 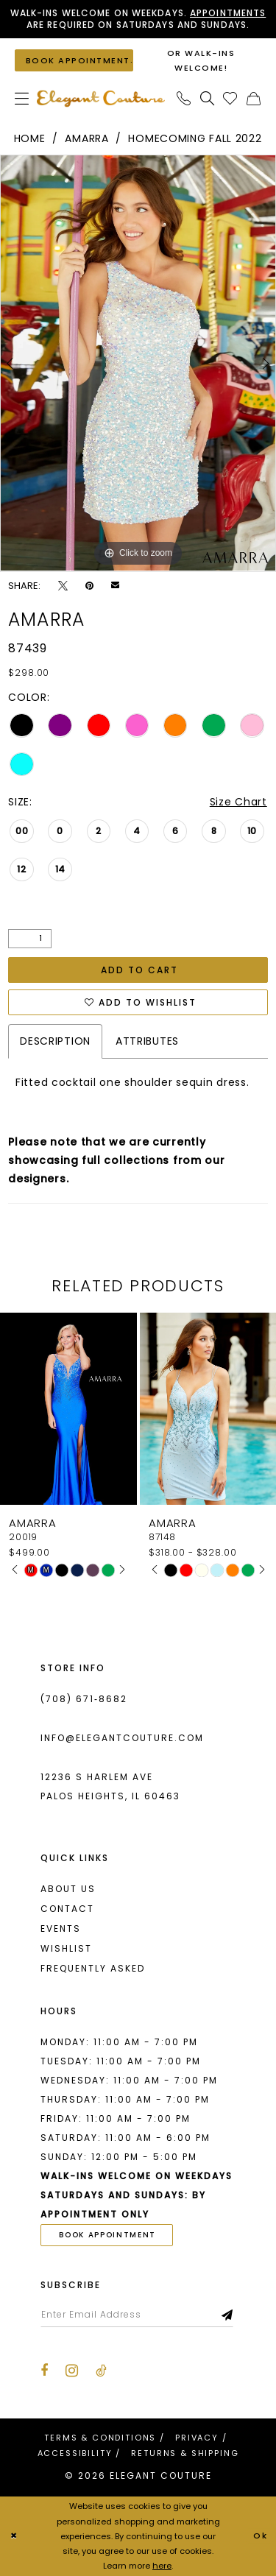 What do you see at coordinates (68, 1409) in the screenshot?
I see `[presentation]` at bounding box center [68, 1409].